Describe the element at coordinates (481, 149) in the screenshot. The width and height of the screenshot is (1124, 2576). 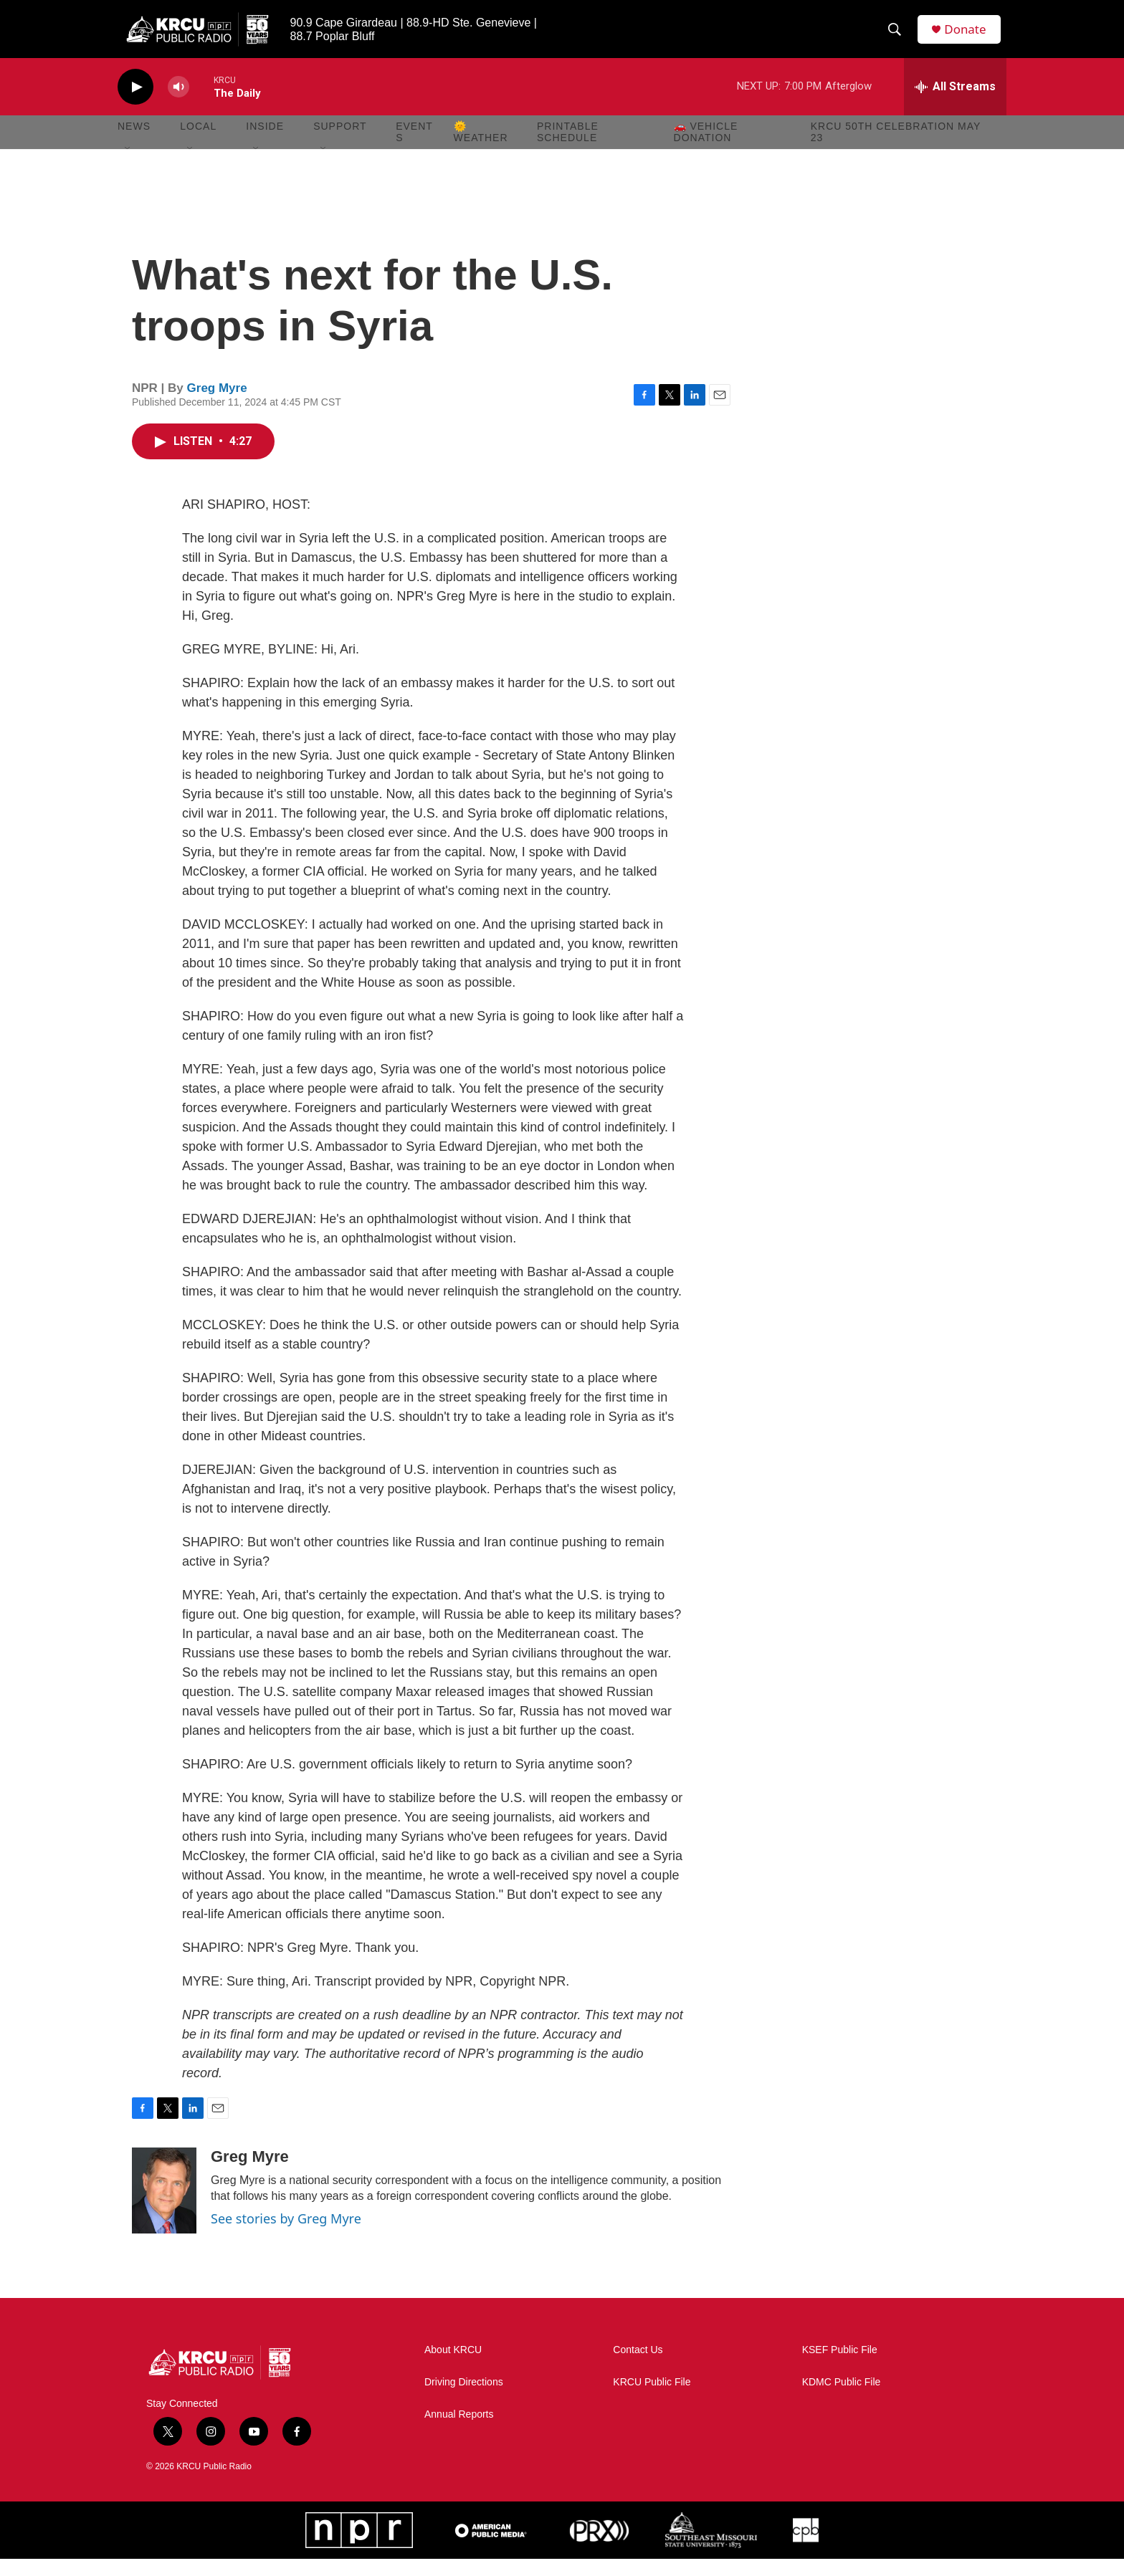
I see `🌞 Weather` at that location.